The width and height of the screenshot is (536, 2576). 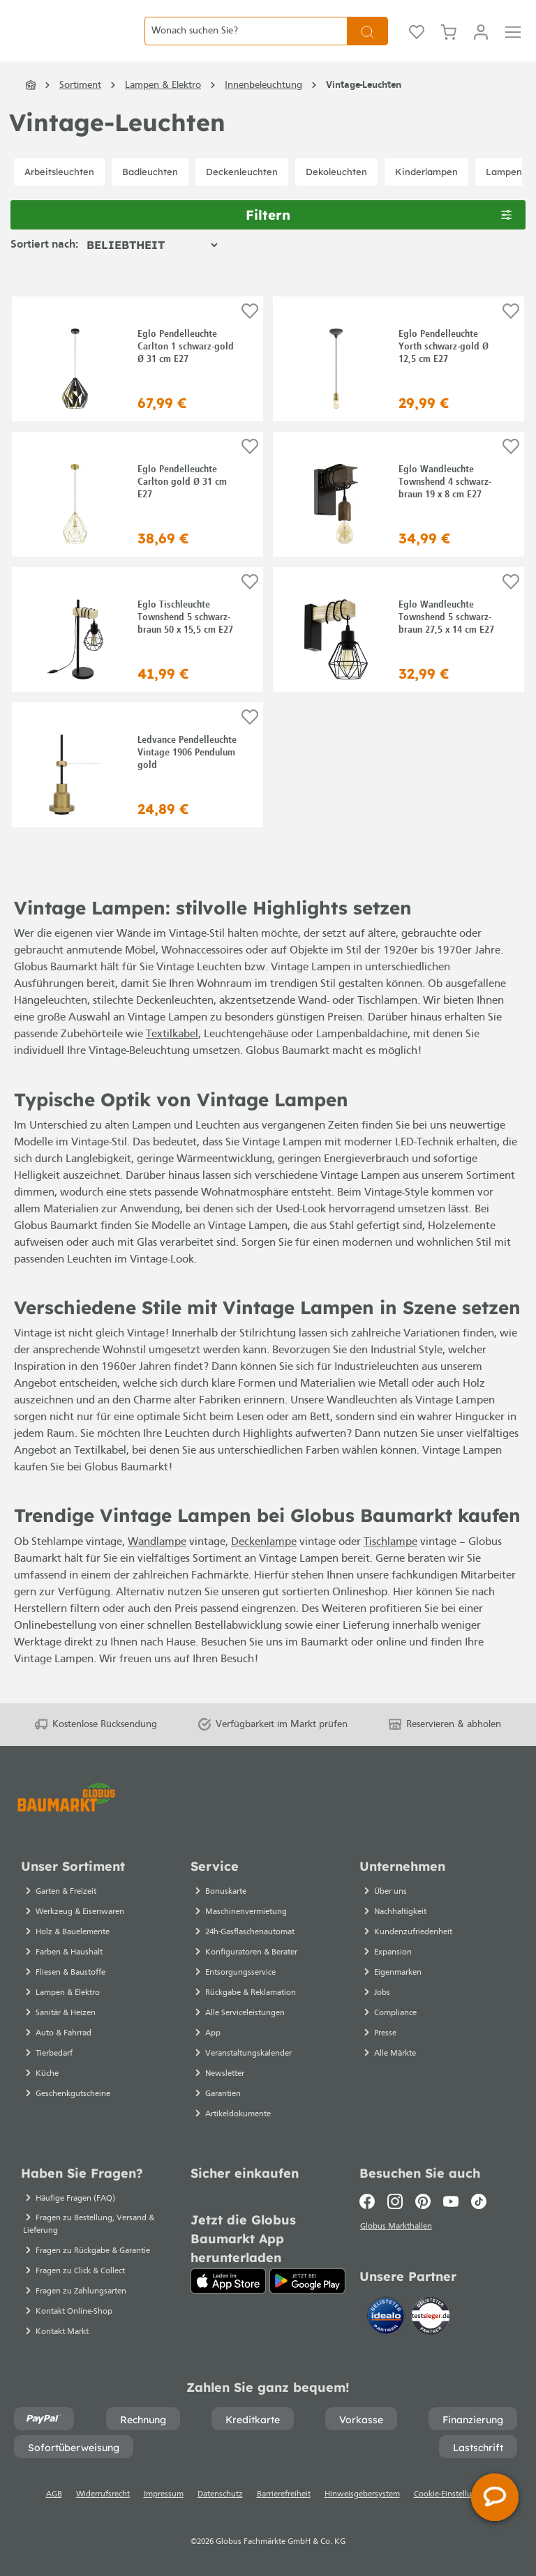 I want to click on [Idealo], so click(x=387, y=2317).